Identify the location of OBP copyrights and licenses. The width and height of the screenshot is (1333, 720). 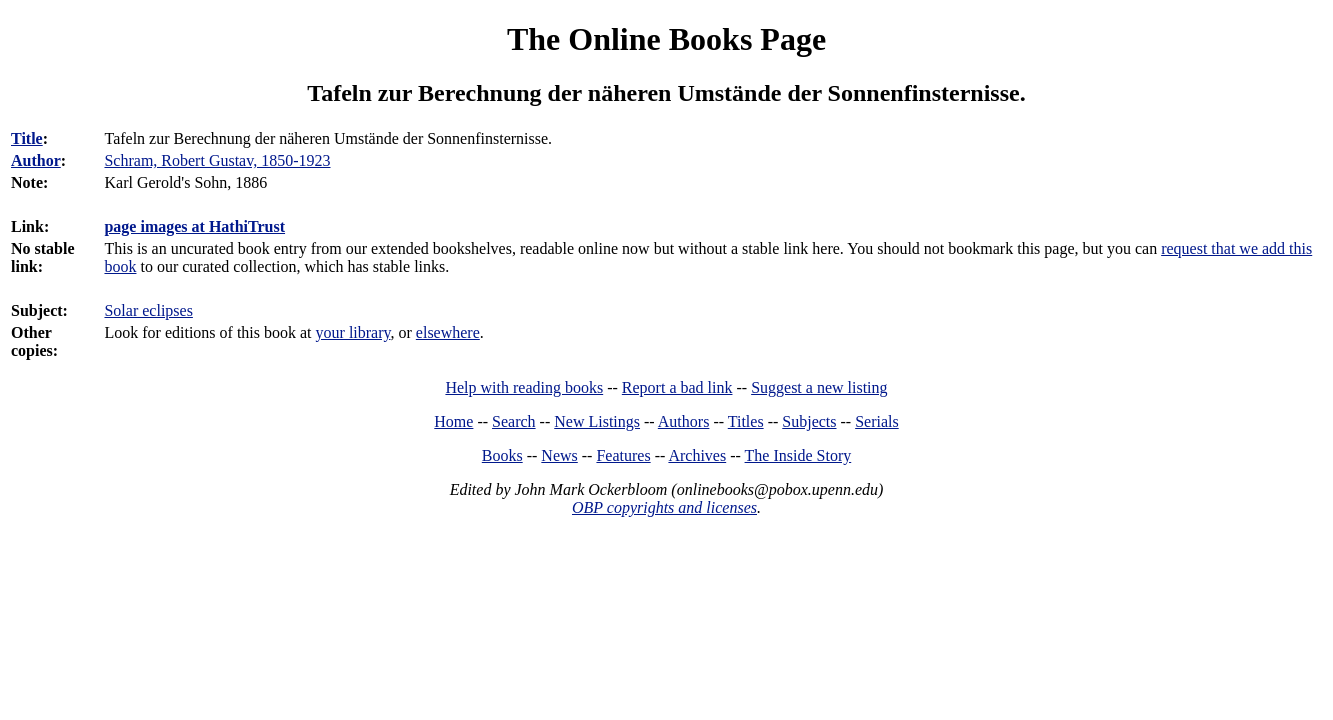
(664, 507).